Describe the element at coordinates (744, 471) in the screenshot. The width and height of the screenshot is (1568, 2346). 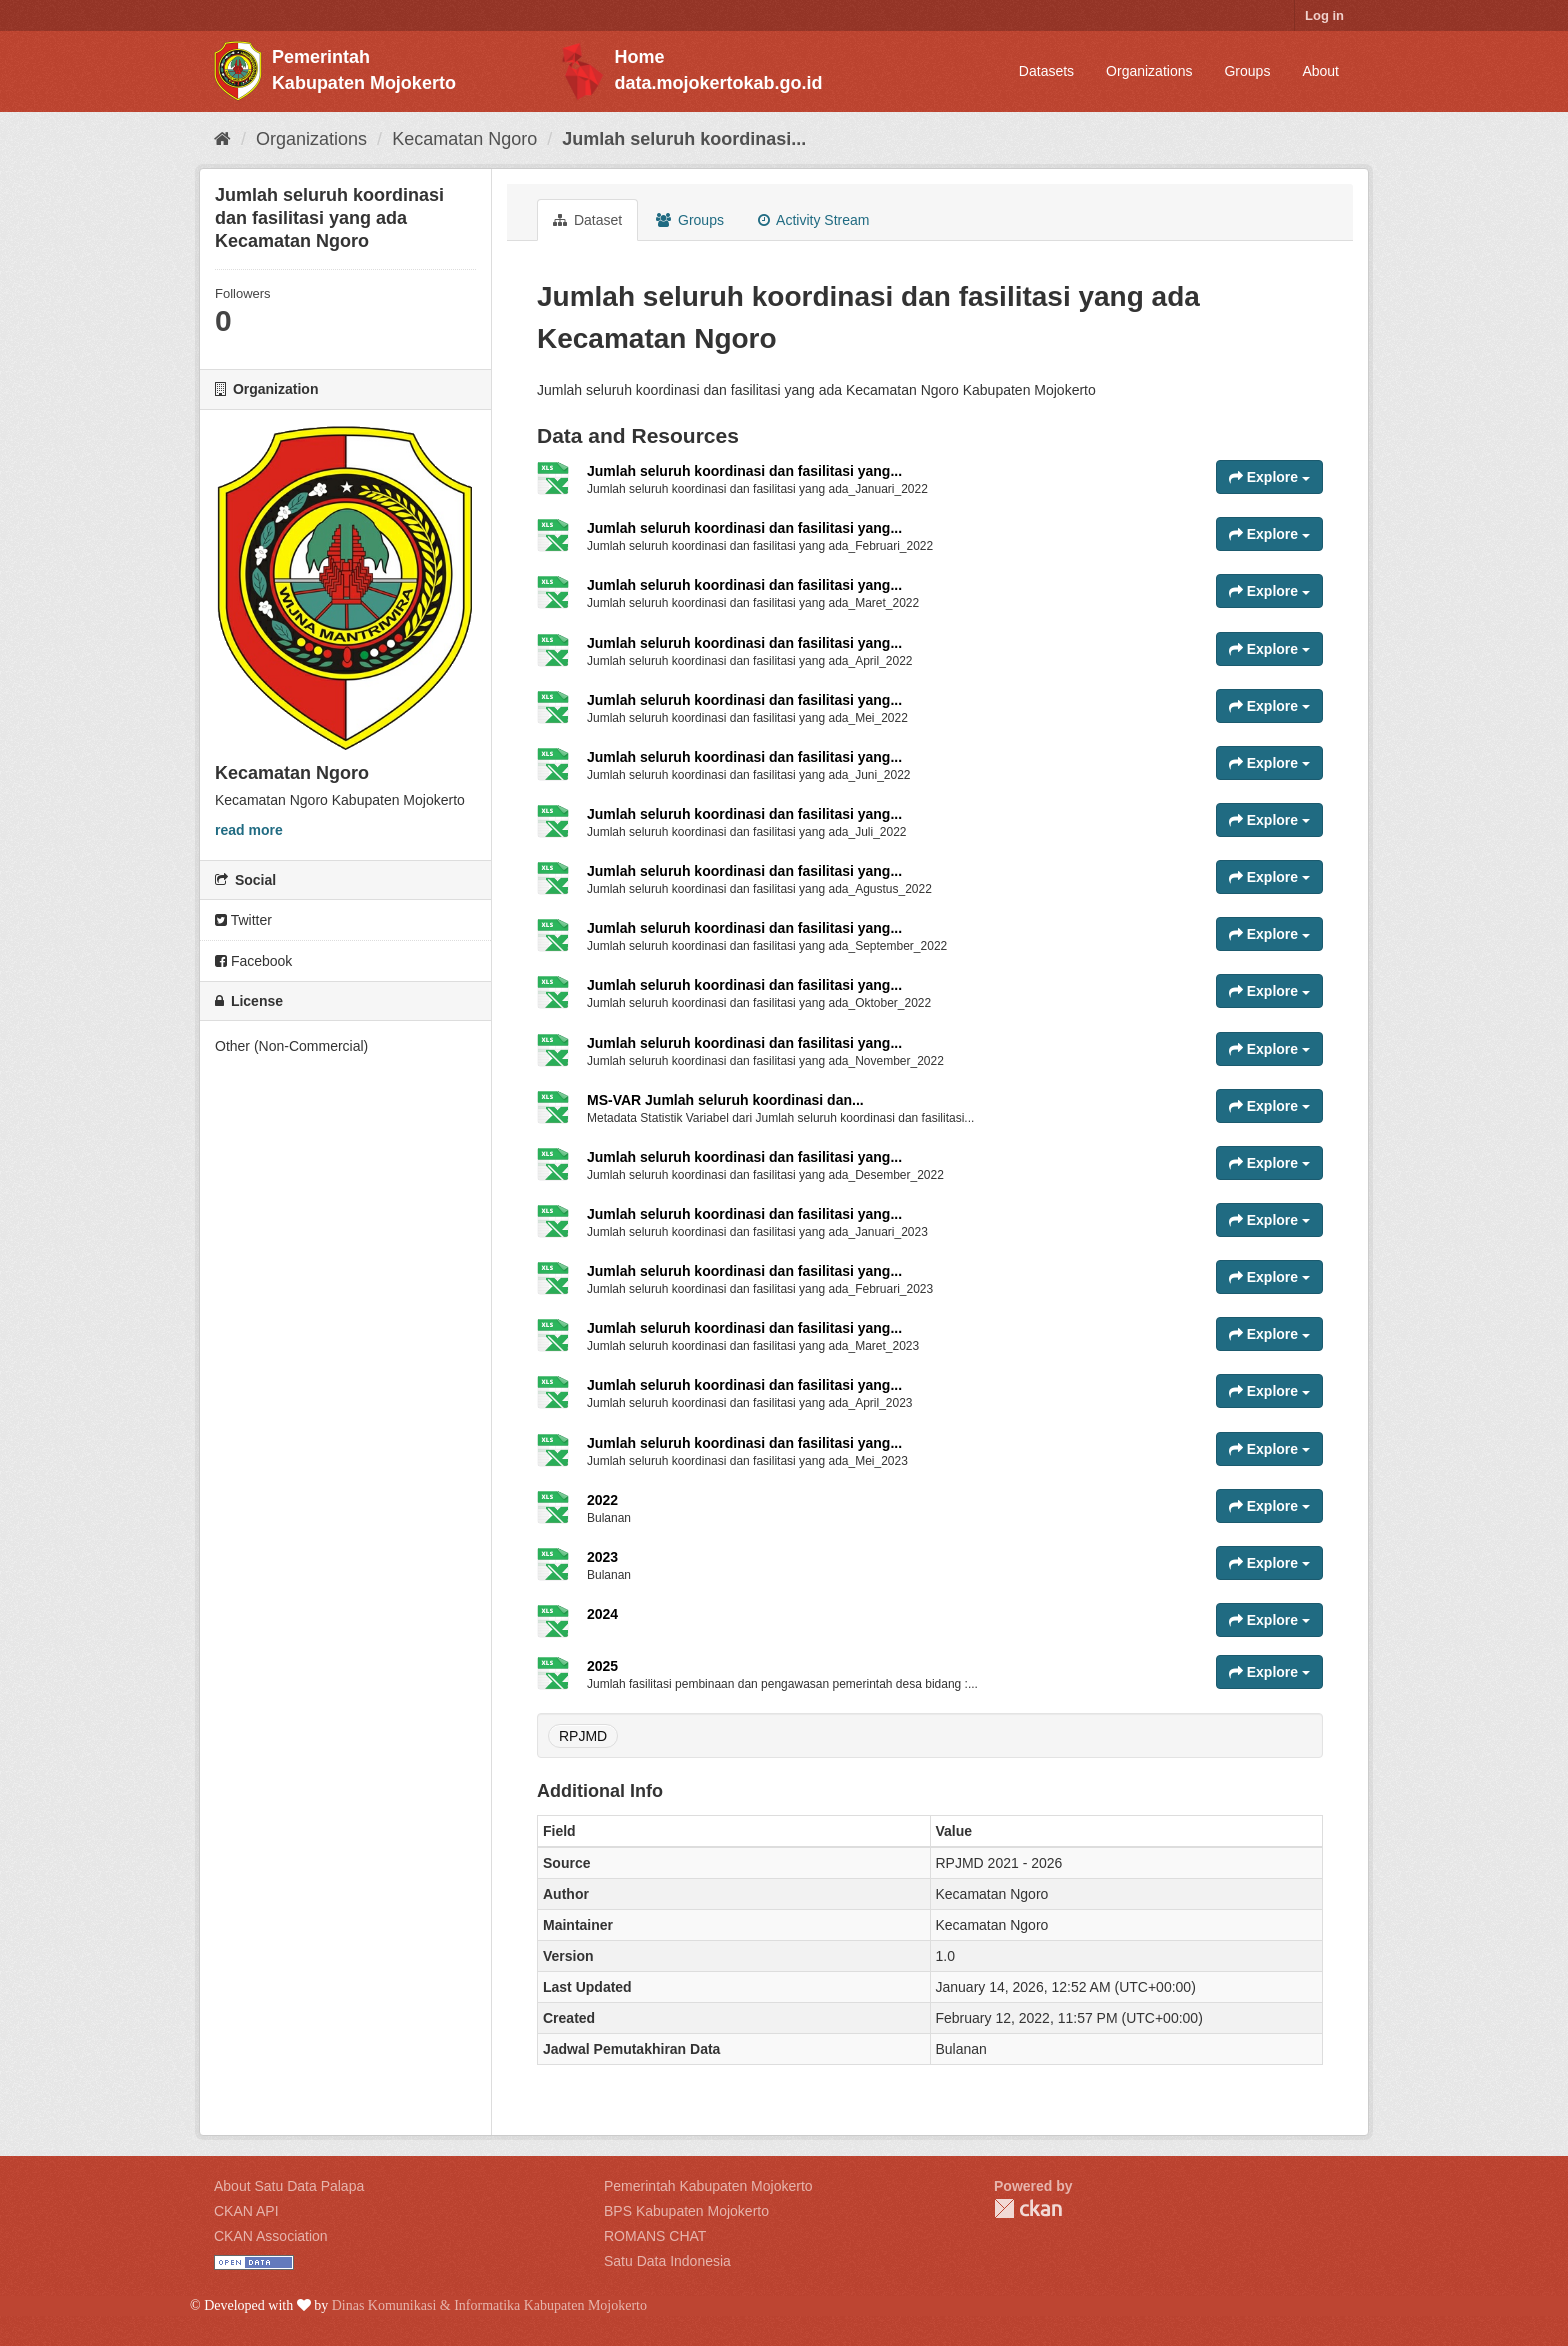
I see `Jumlah seluruh koordinasi dan fasilitasi yang...` at that location.